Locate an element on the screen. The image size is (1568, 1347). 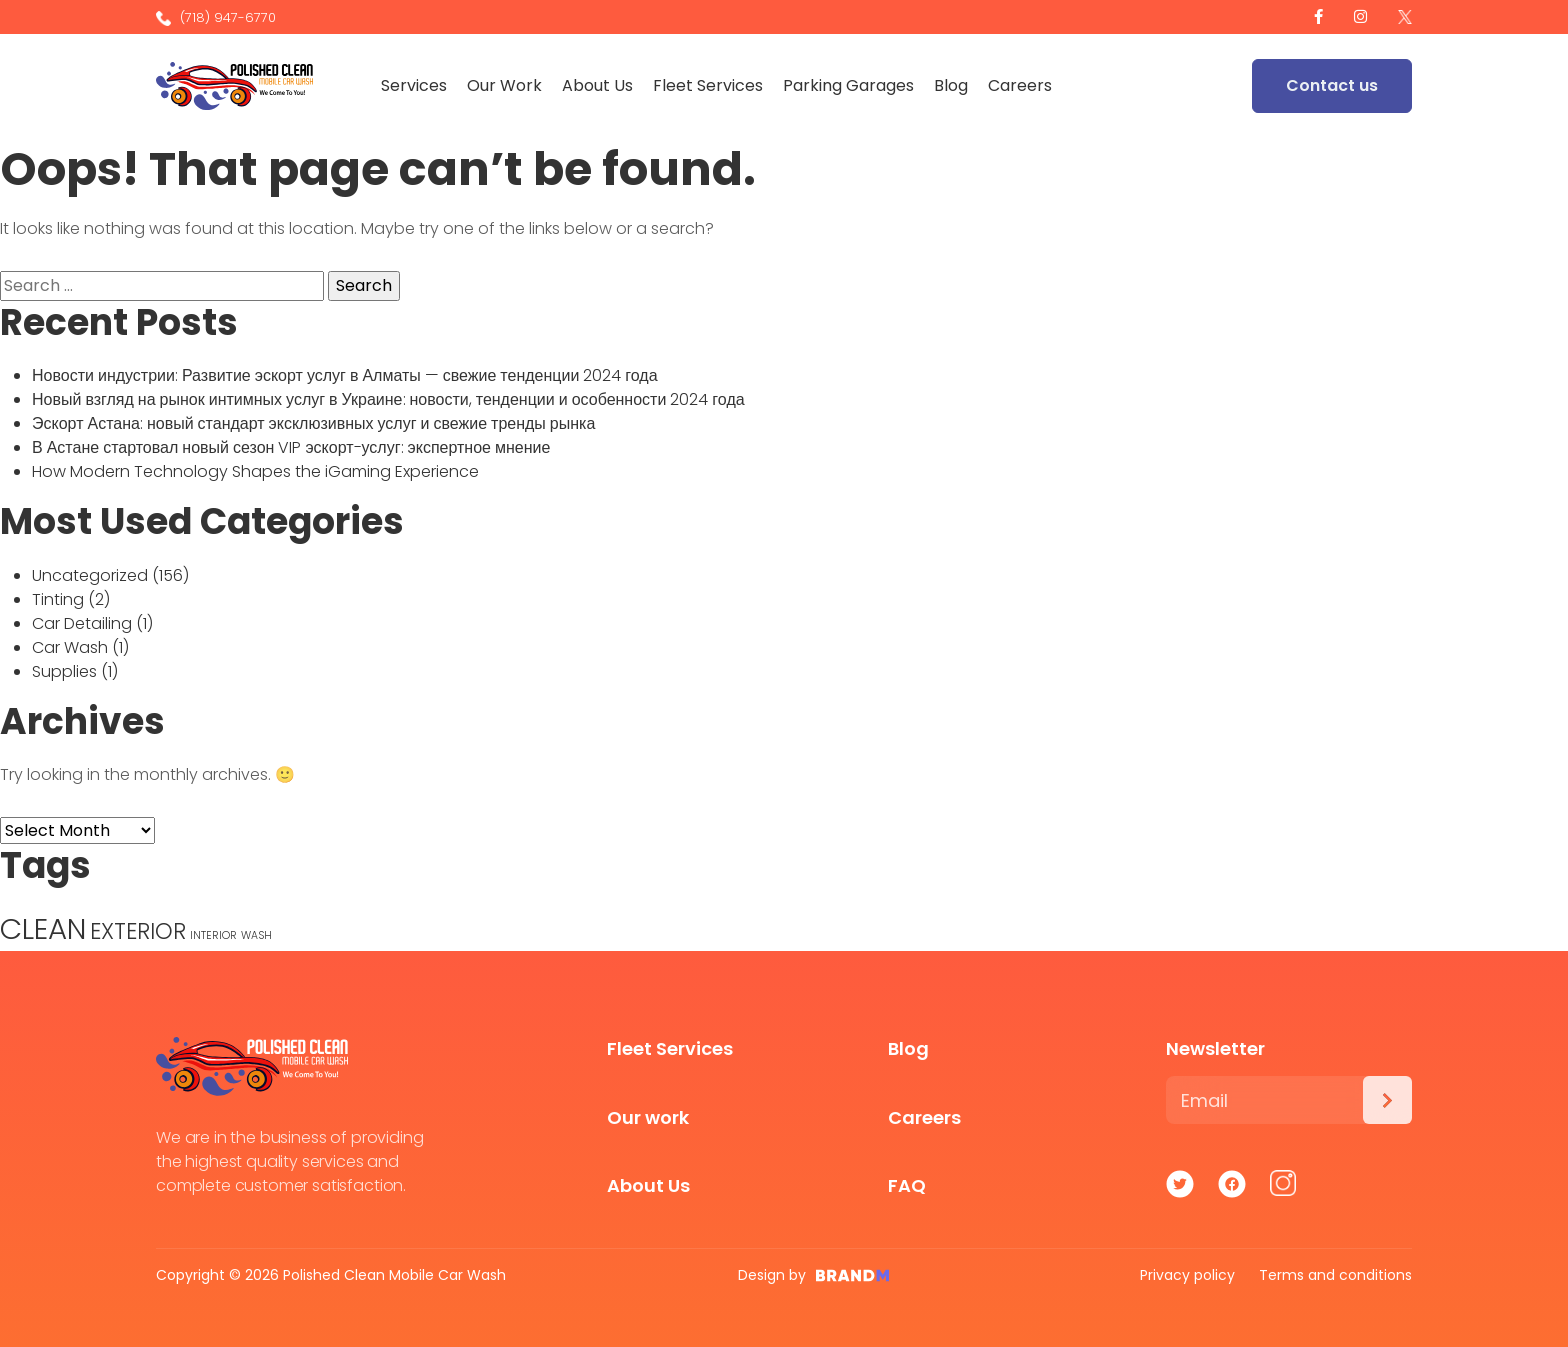
WASH [WASH (1 item)] is located at coordinates (256, 935).